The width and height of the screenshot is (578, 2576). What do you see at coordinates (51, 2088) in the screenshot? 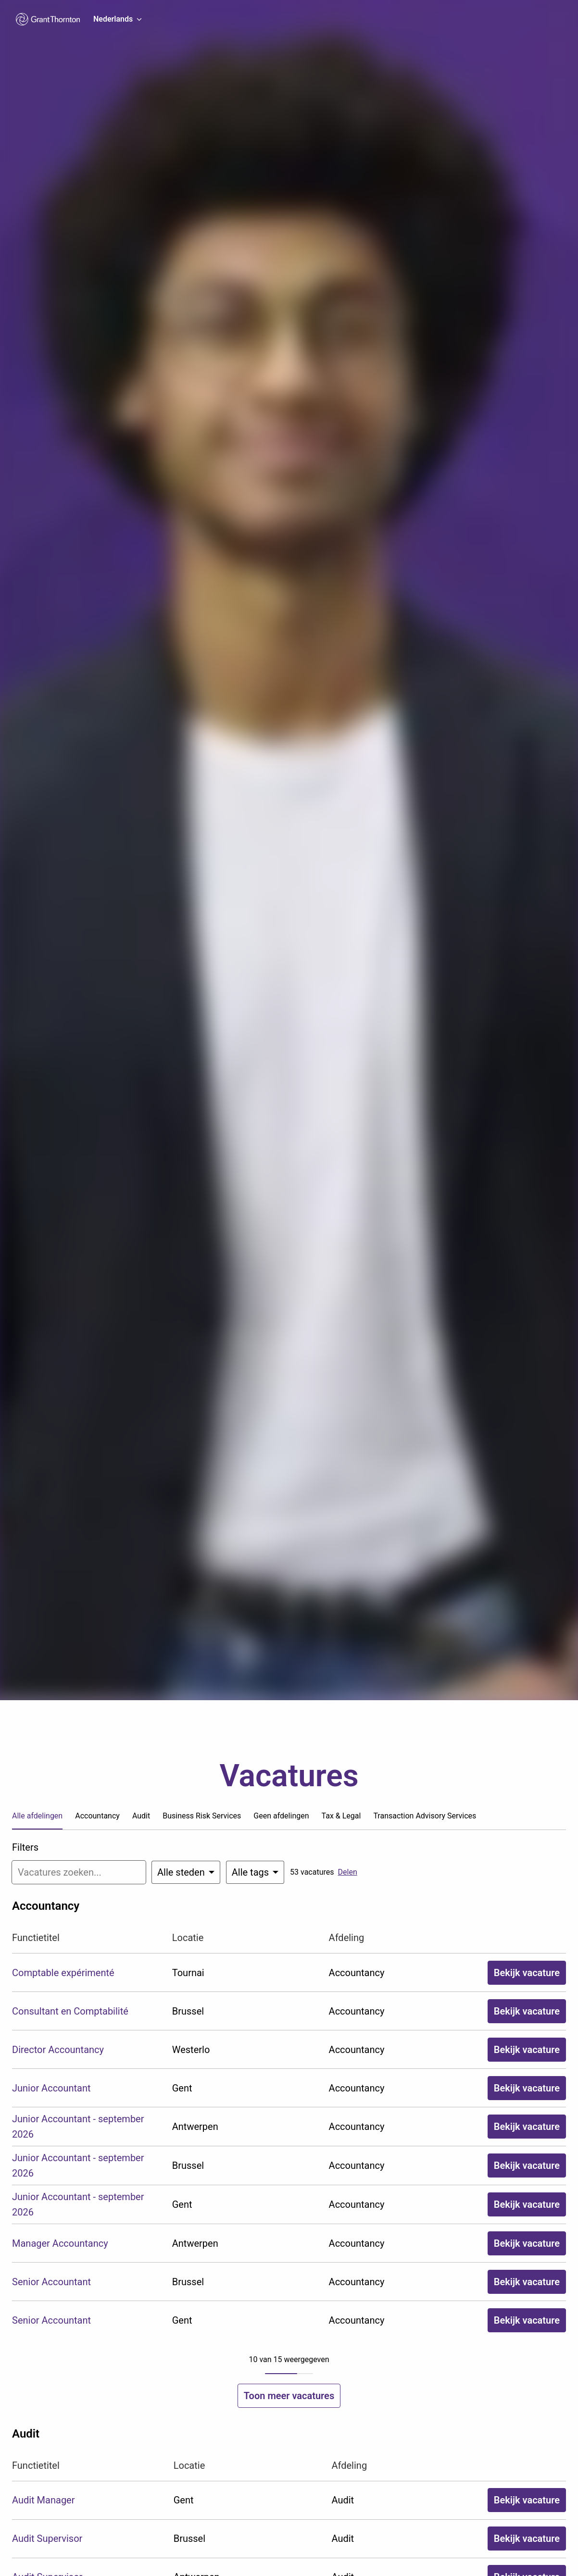
I see `Junior Accountant` at bounding box center [51, 2088].